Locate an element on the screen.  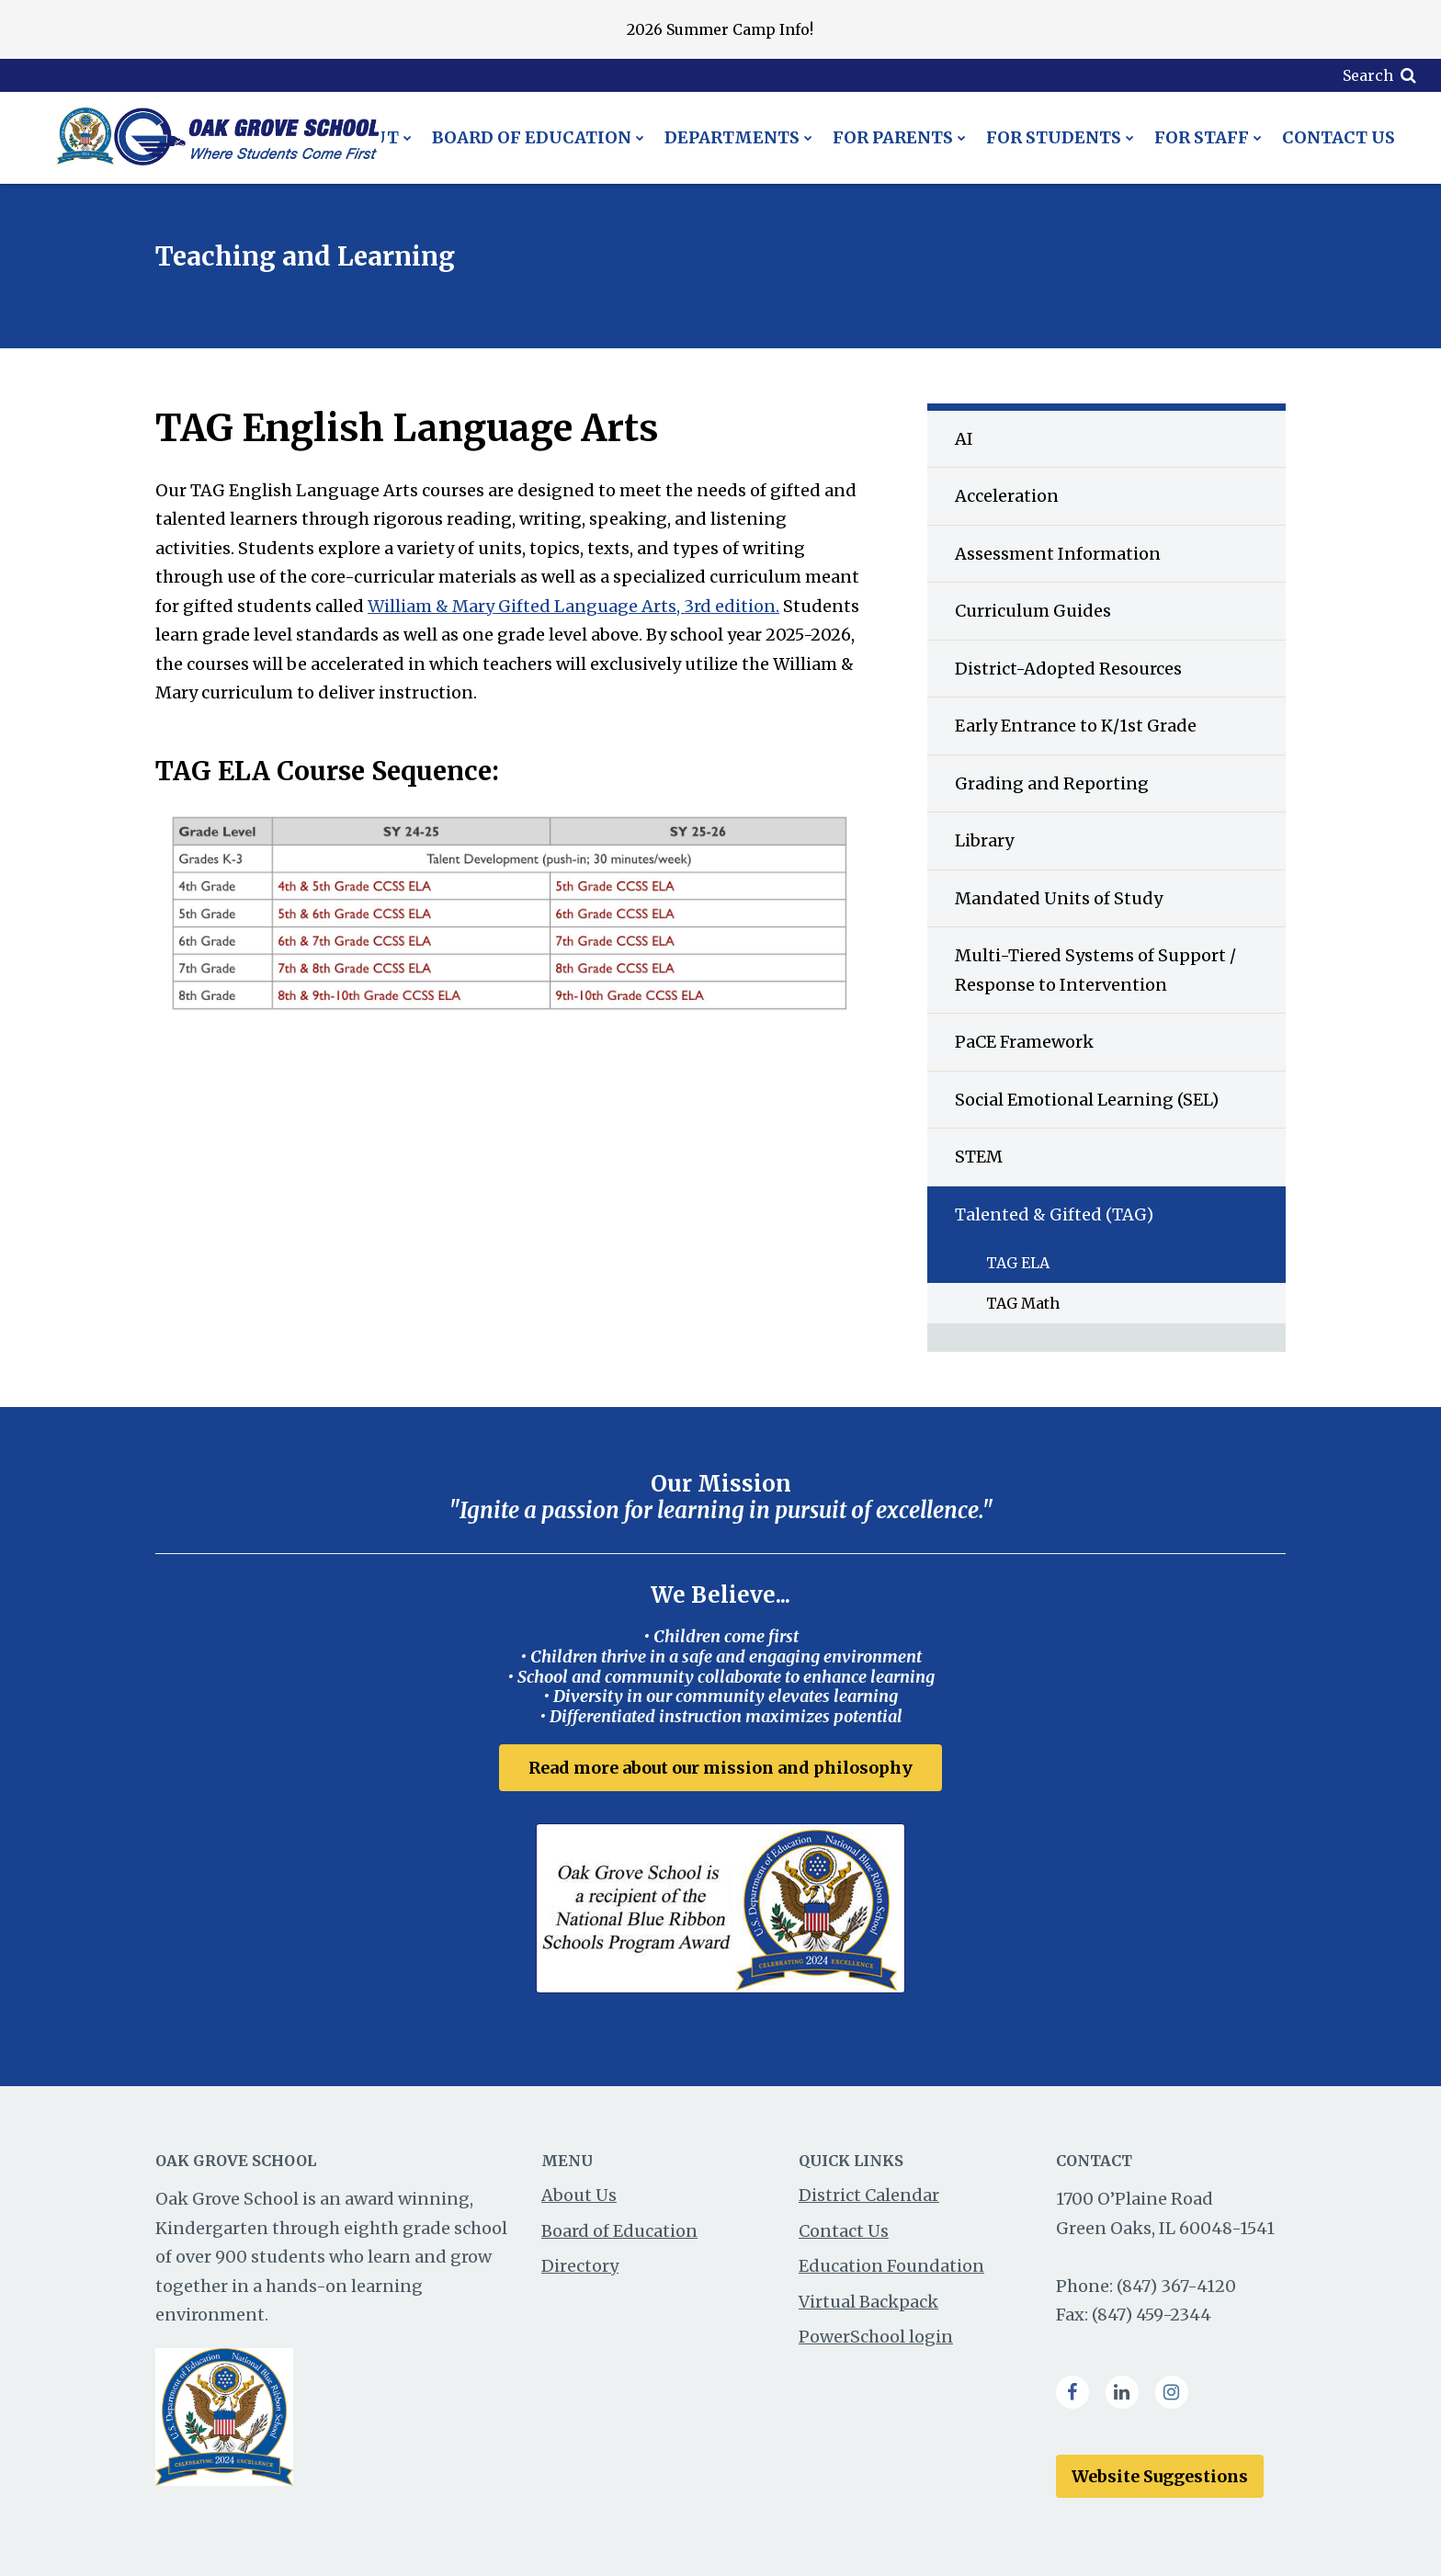
TAG ELA is located at coordinates (1018, 1263).